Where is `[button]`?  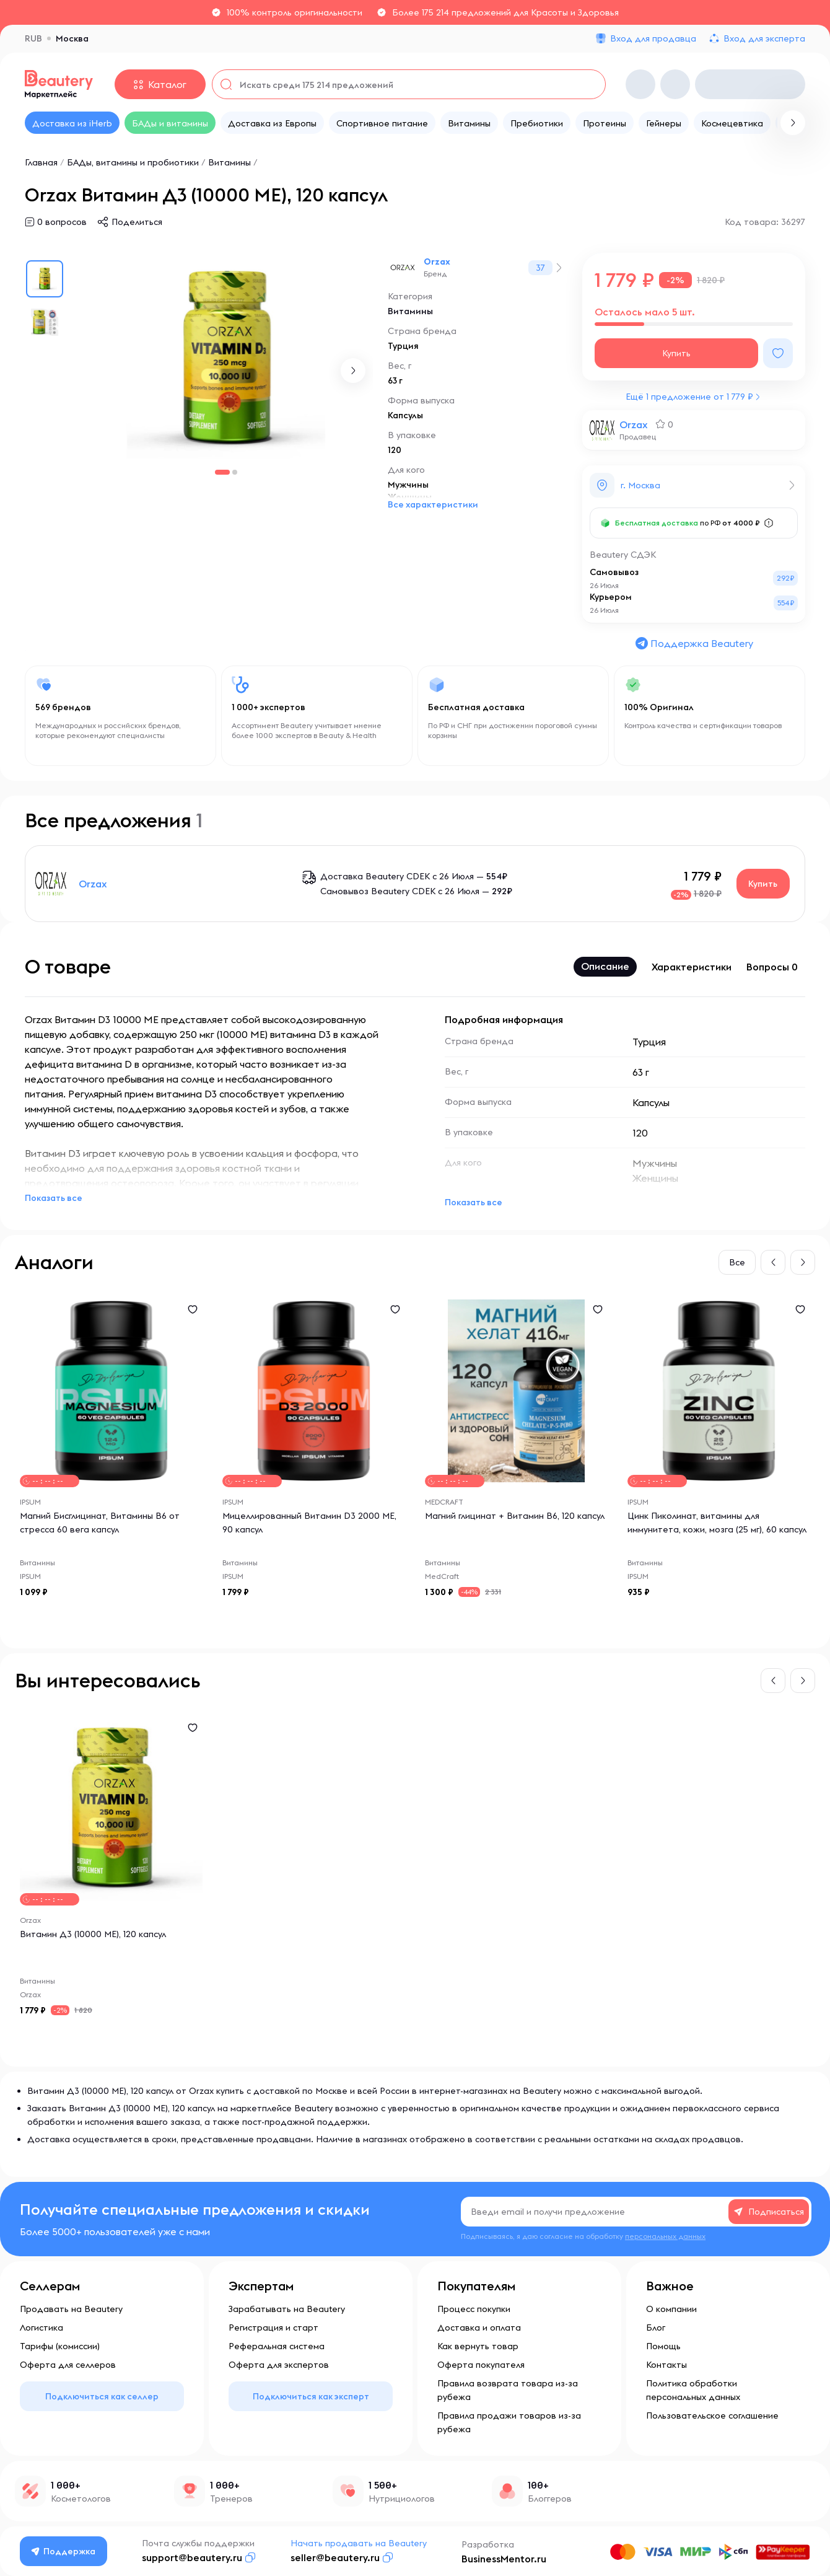 [button] is located at coordinates (353, 370).